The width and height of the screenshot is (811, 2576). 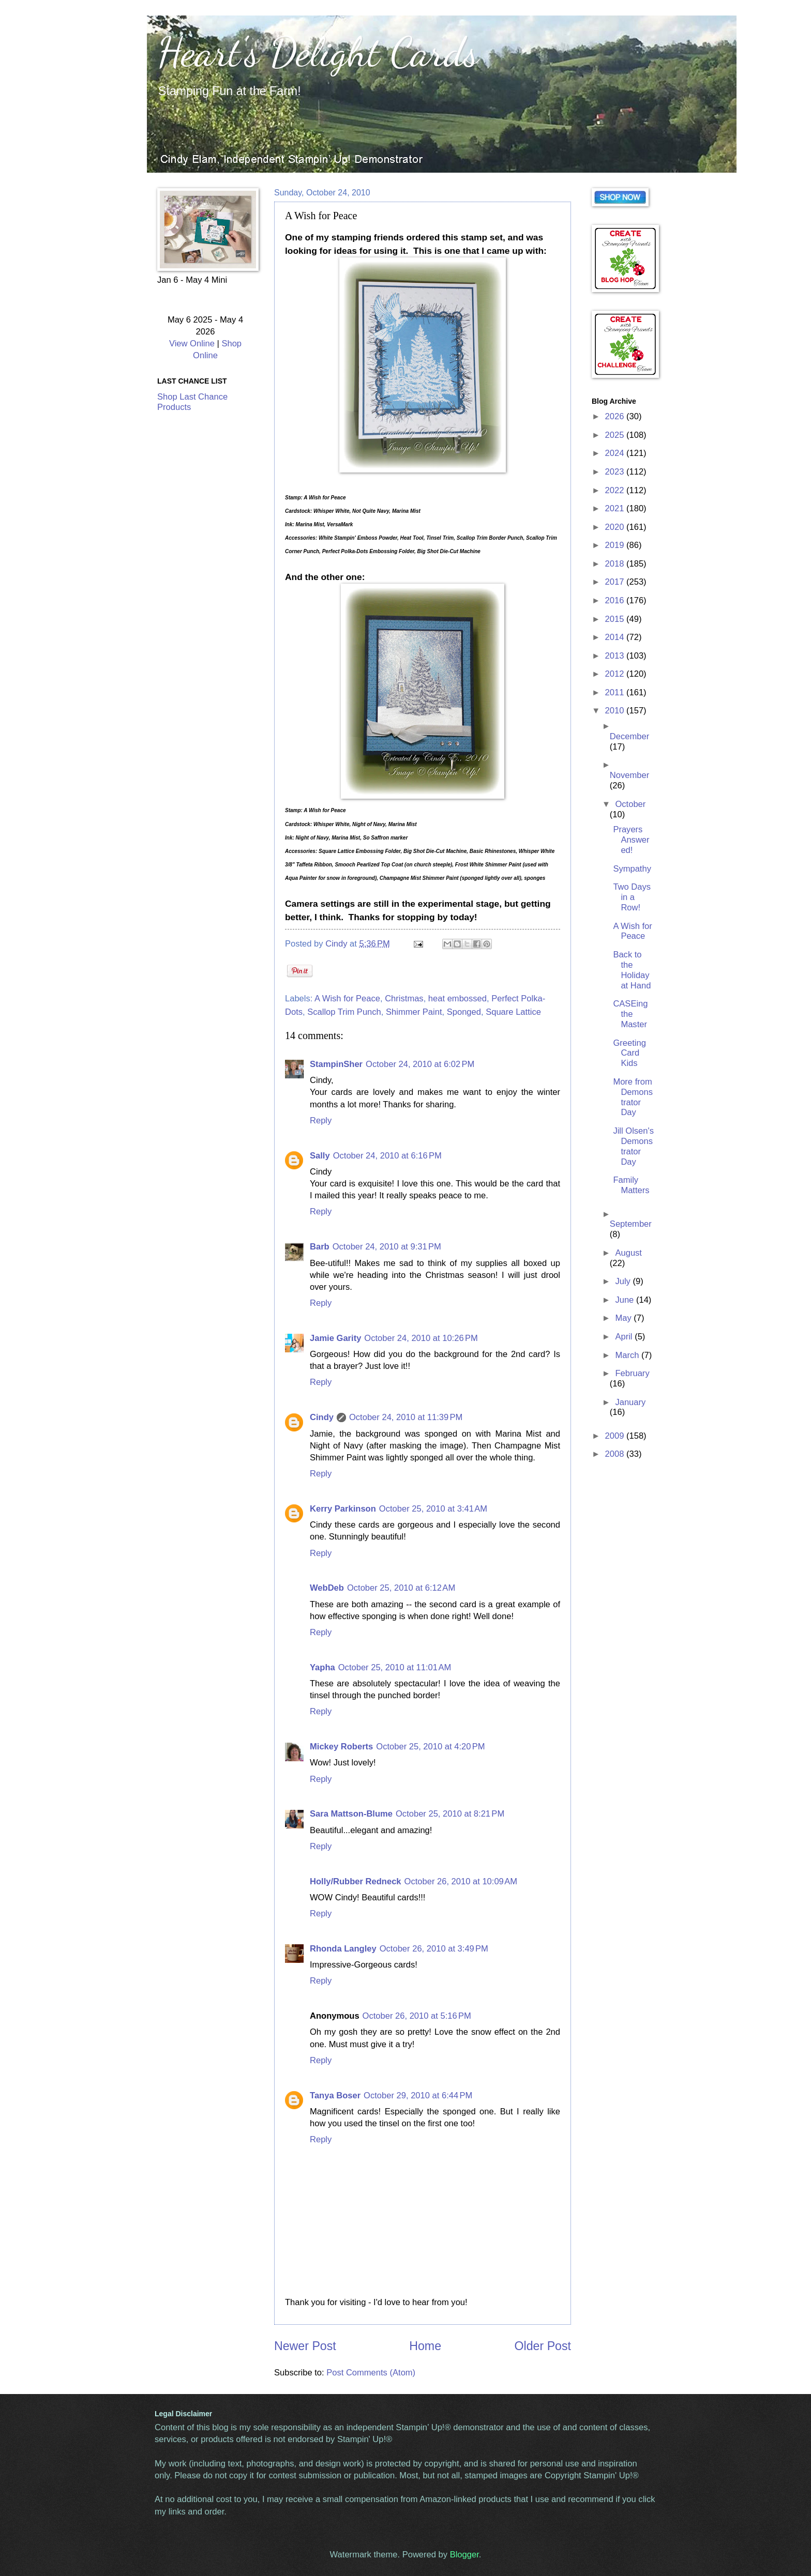 What do you see at coordinates (615, 1436) in the screenshot?
I see `2009` at bounding box center [615, 1436].